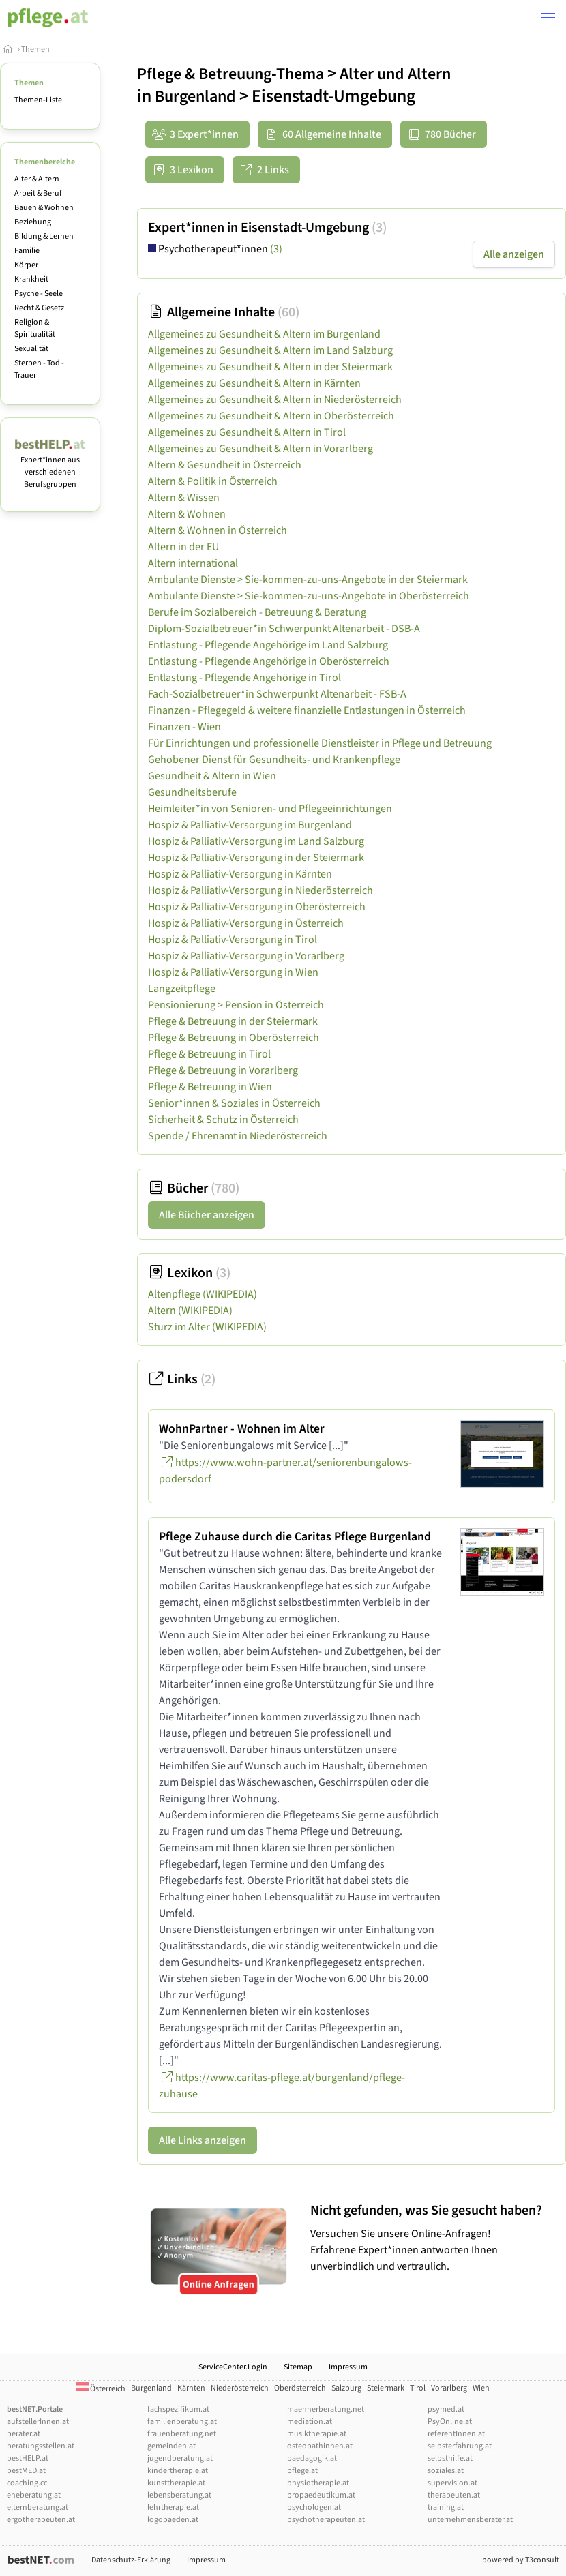 The image size is (566, 2576). Describe the element at coordinates (268, 661) in the screenshot. I see `Entlastung - Pflegende Angehörige in Oberösterreich` at that location.